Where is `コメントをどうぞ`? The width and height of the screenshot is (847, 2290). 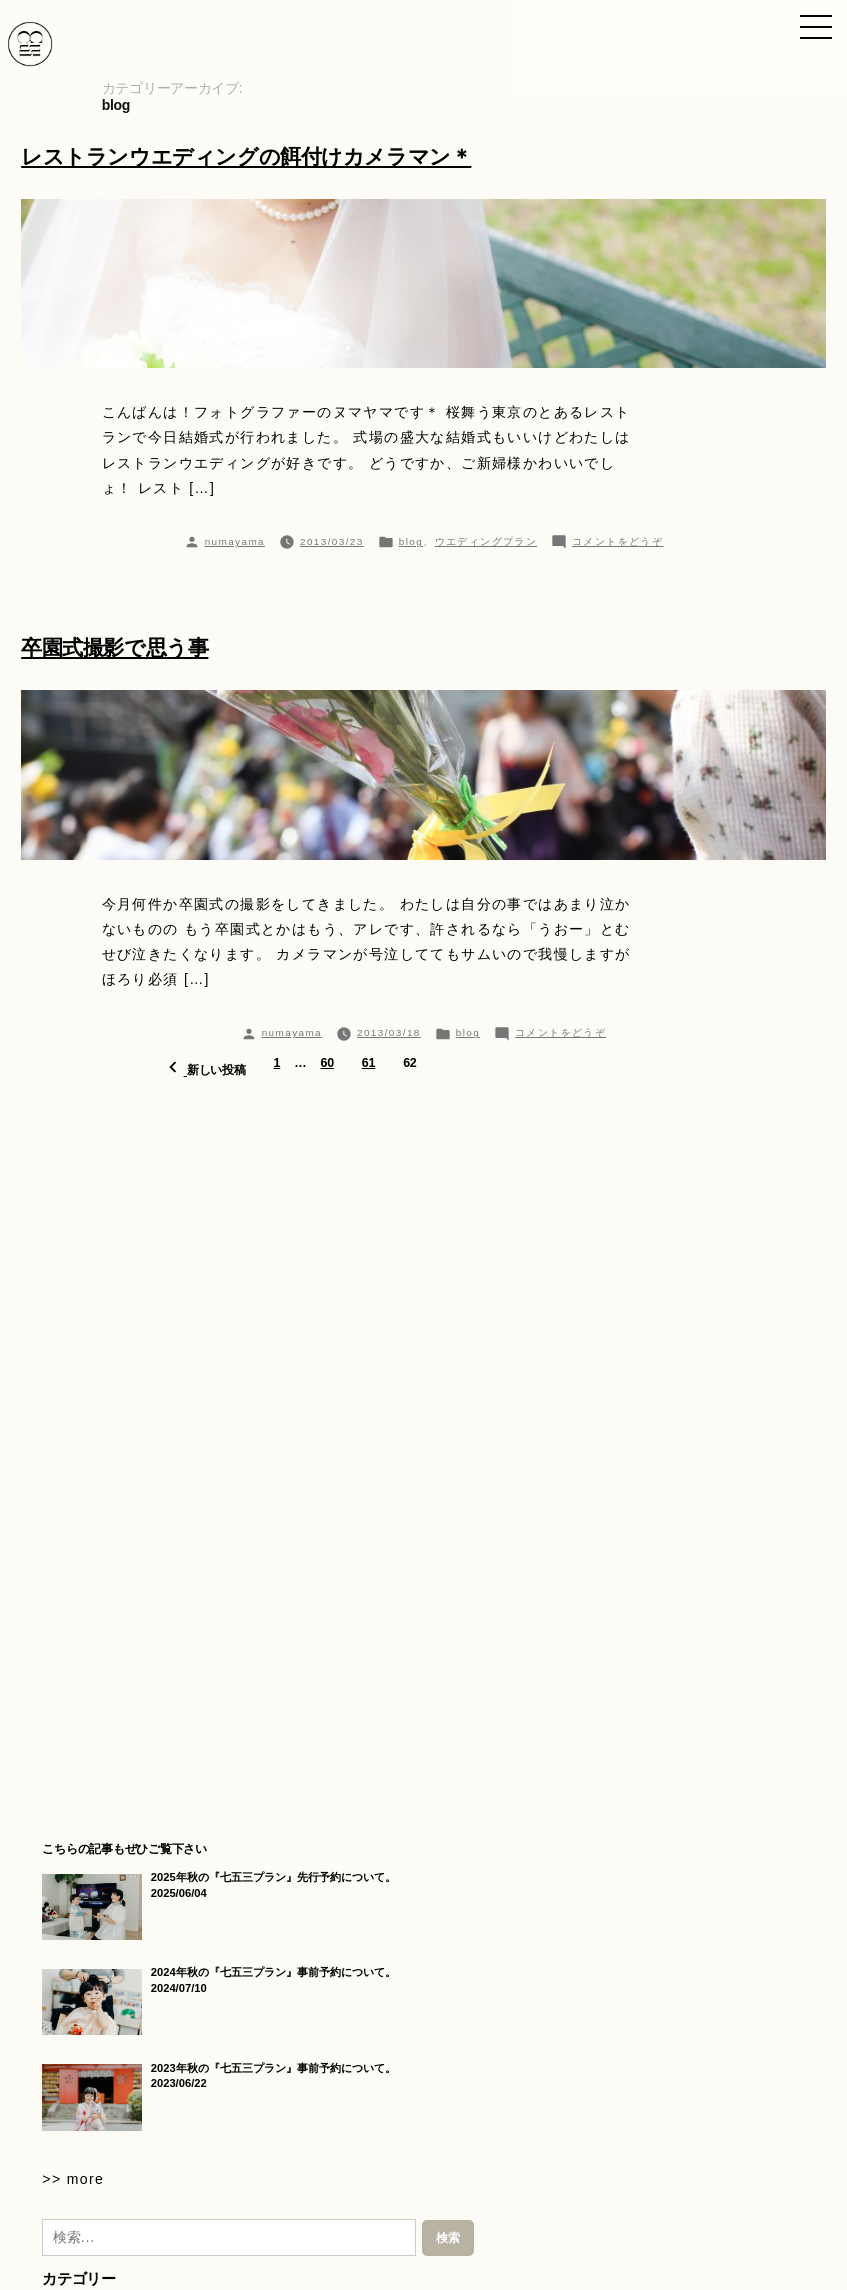
コメントをどうぞ is located at coordinates (617, 541).